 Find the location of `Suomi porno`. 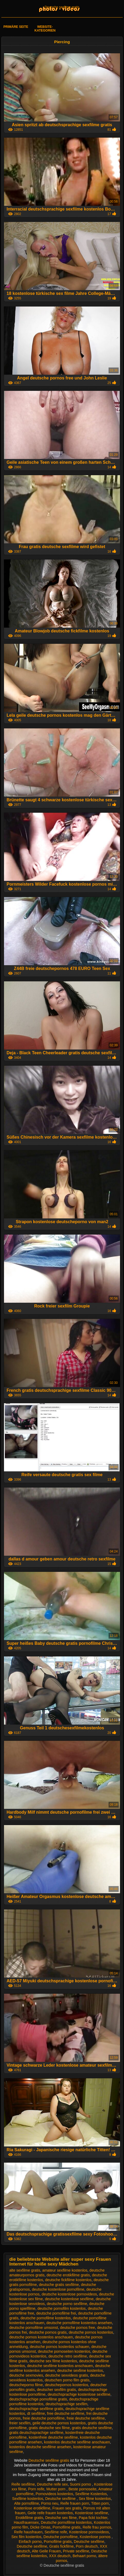

Suomi porno is located at coordinates (81, 2484).